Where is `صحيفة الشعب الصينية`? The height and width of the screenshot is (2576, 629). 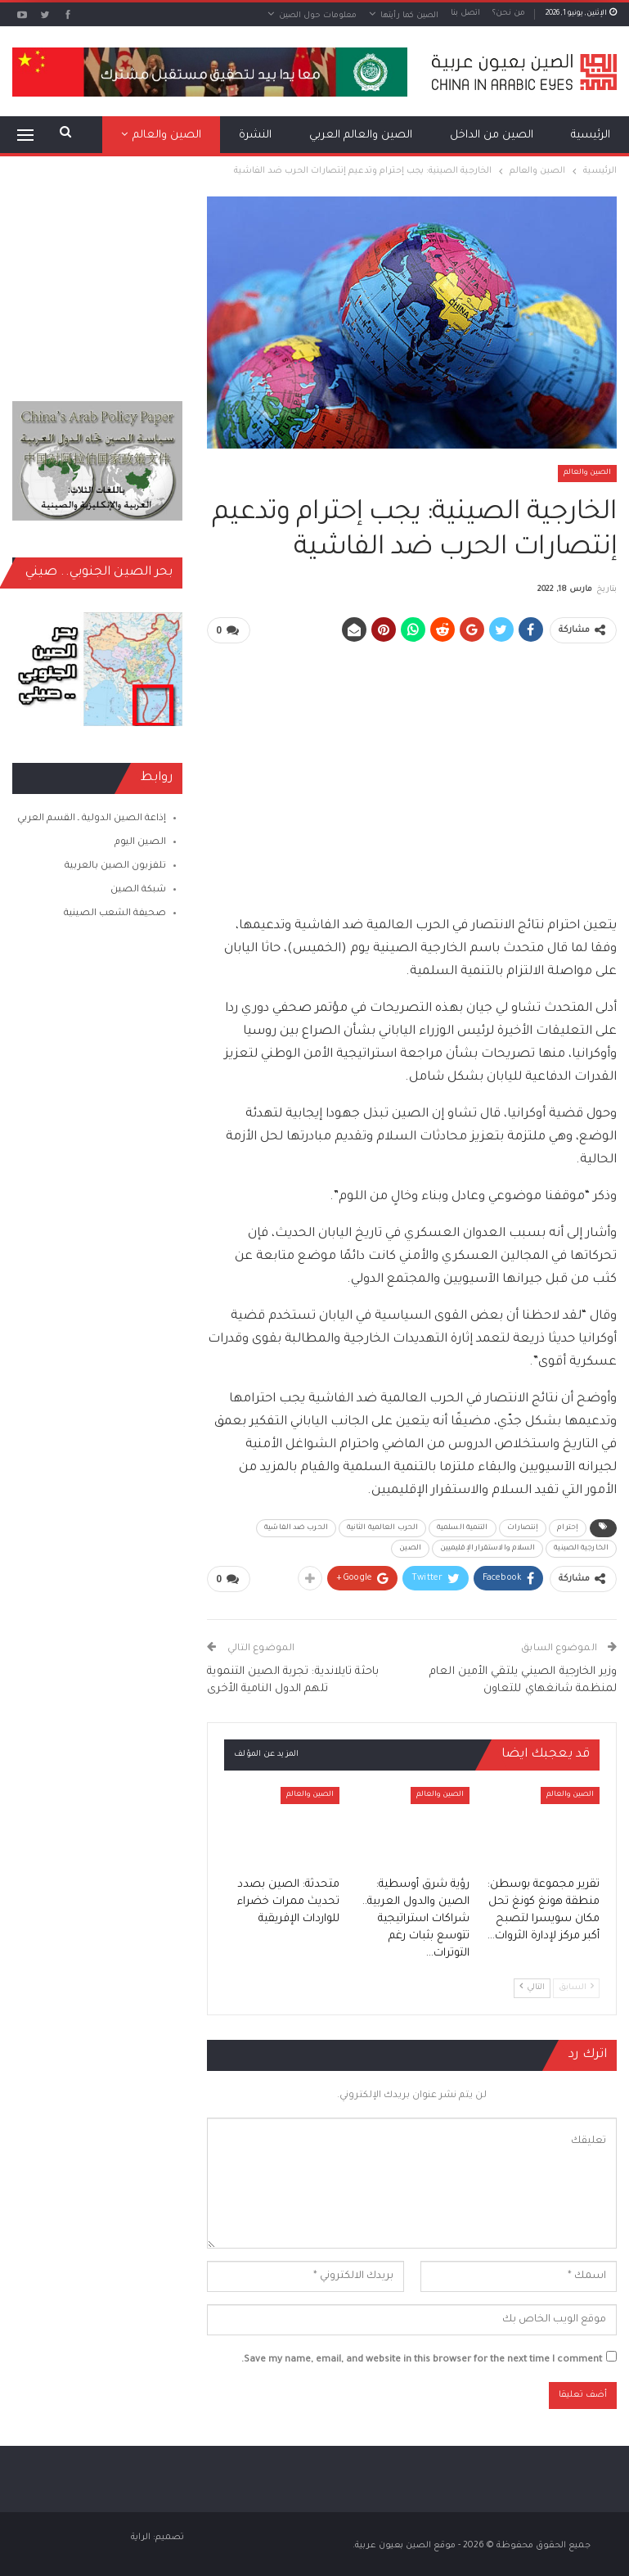 صحيفة الشعب الصينية is located at coordinates (115, 914).